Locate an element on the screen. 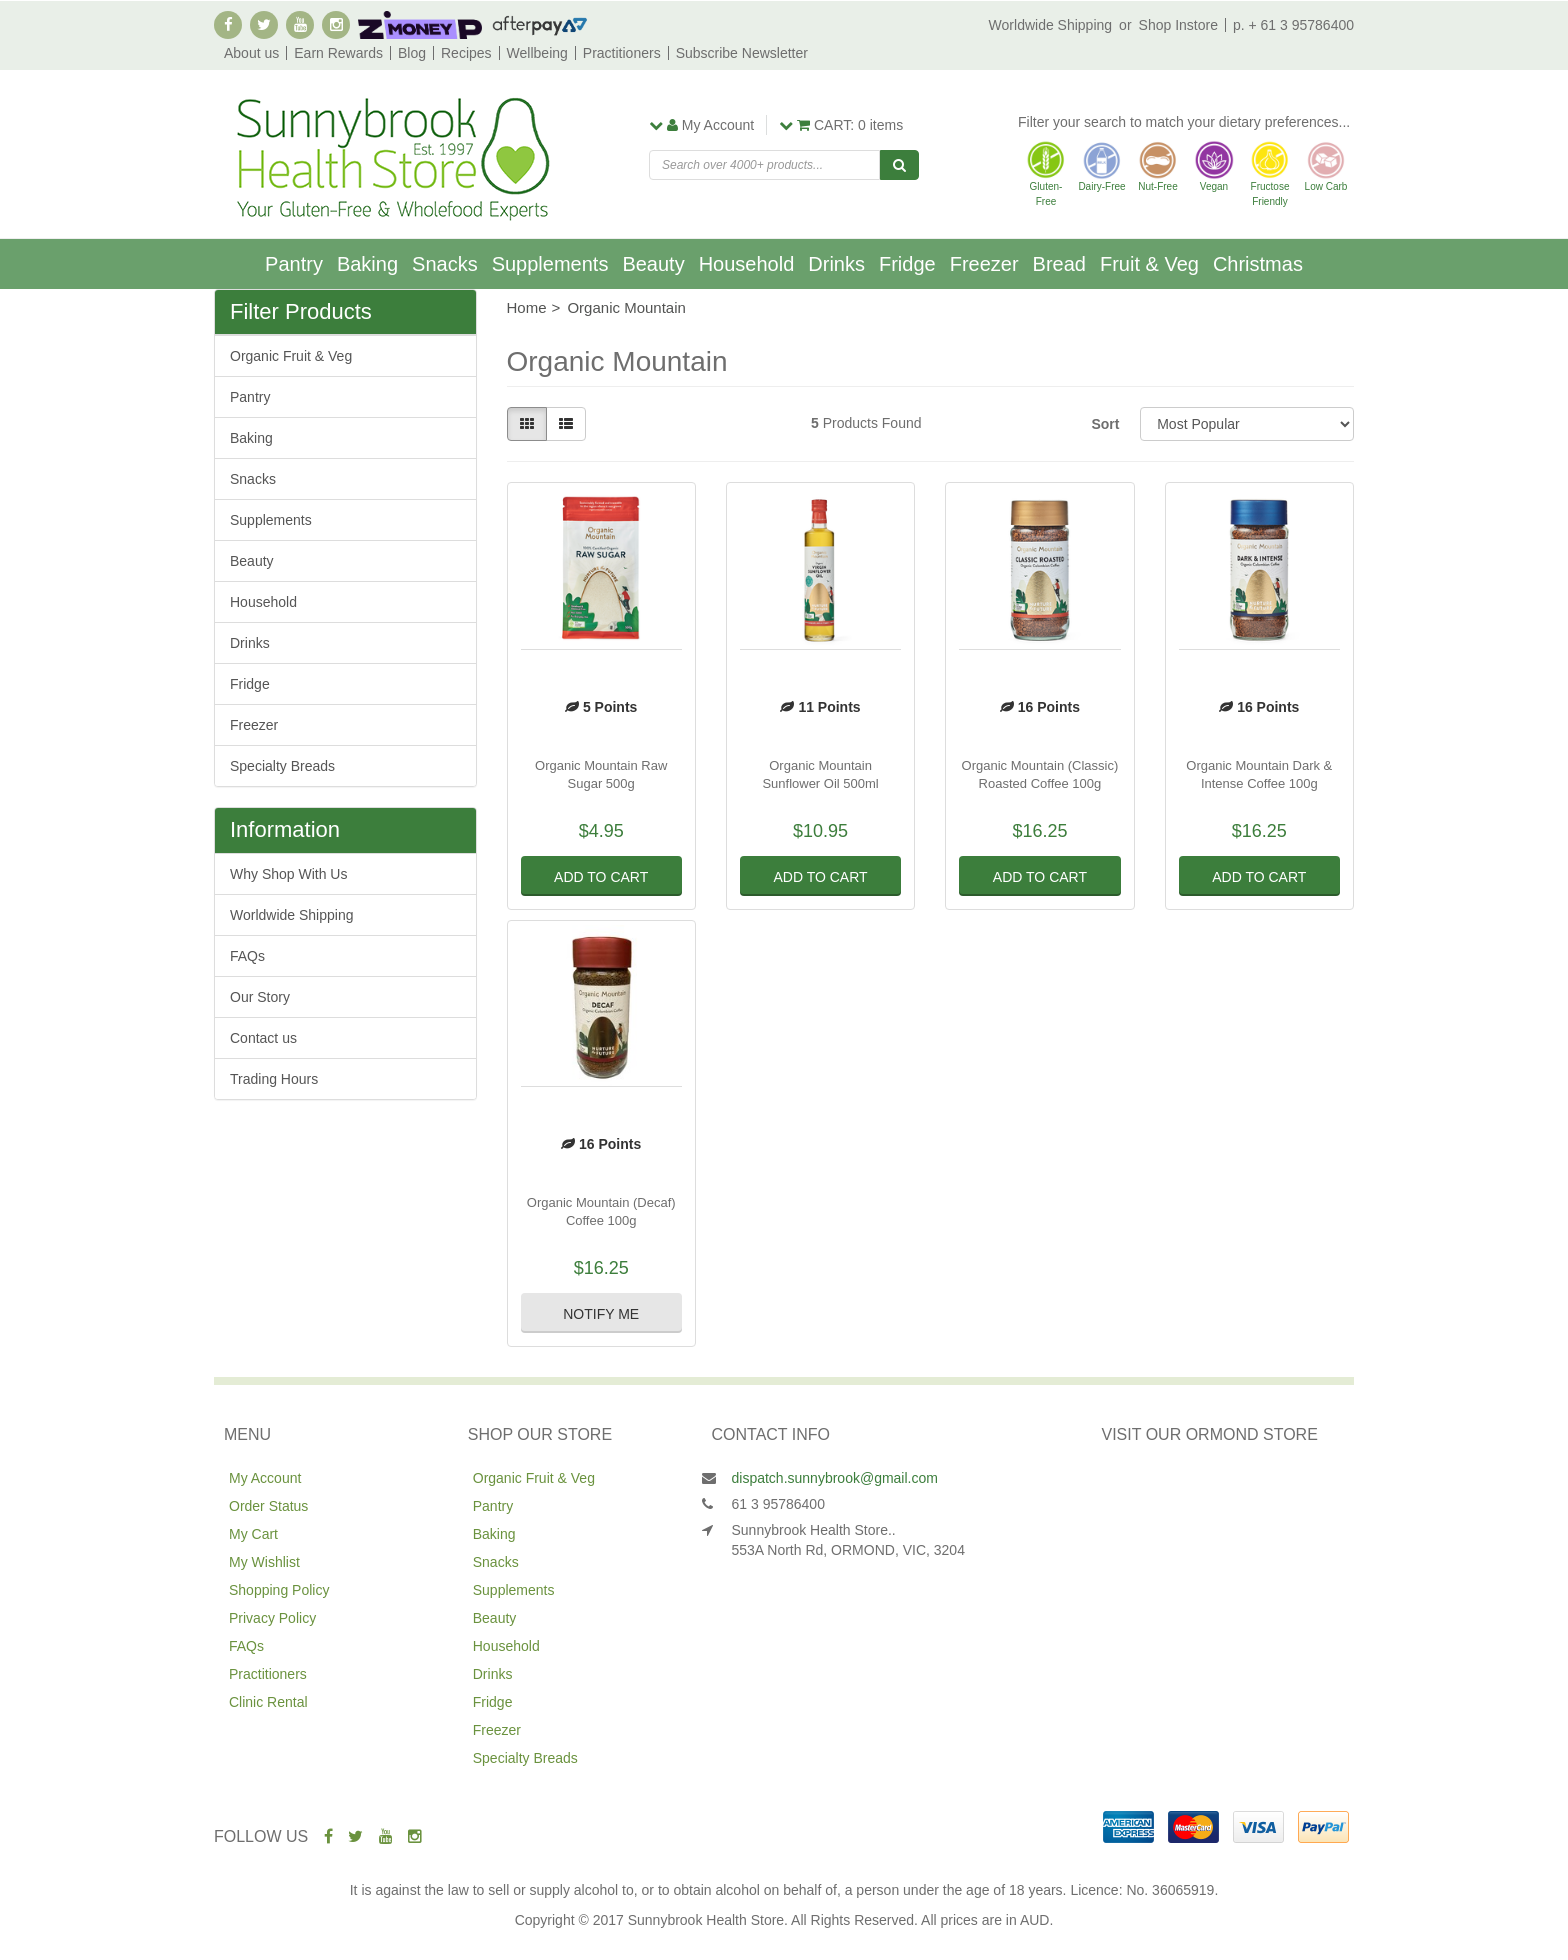 The height and width of the screenshot is (1960, 1568). Snacks is located at coordinates (445, 264).